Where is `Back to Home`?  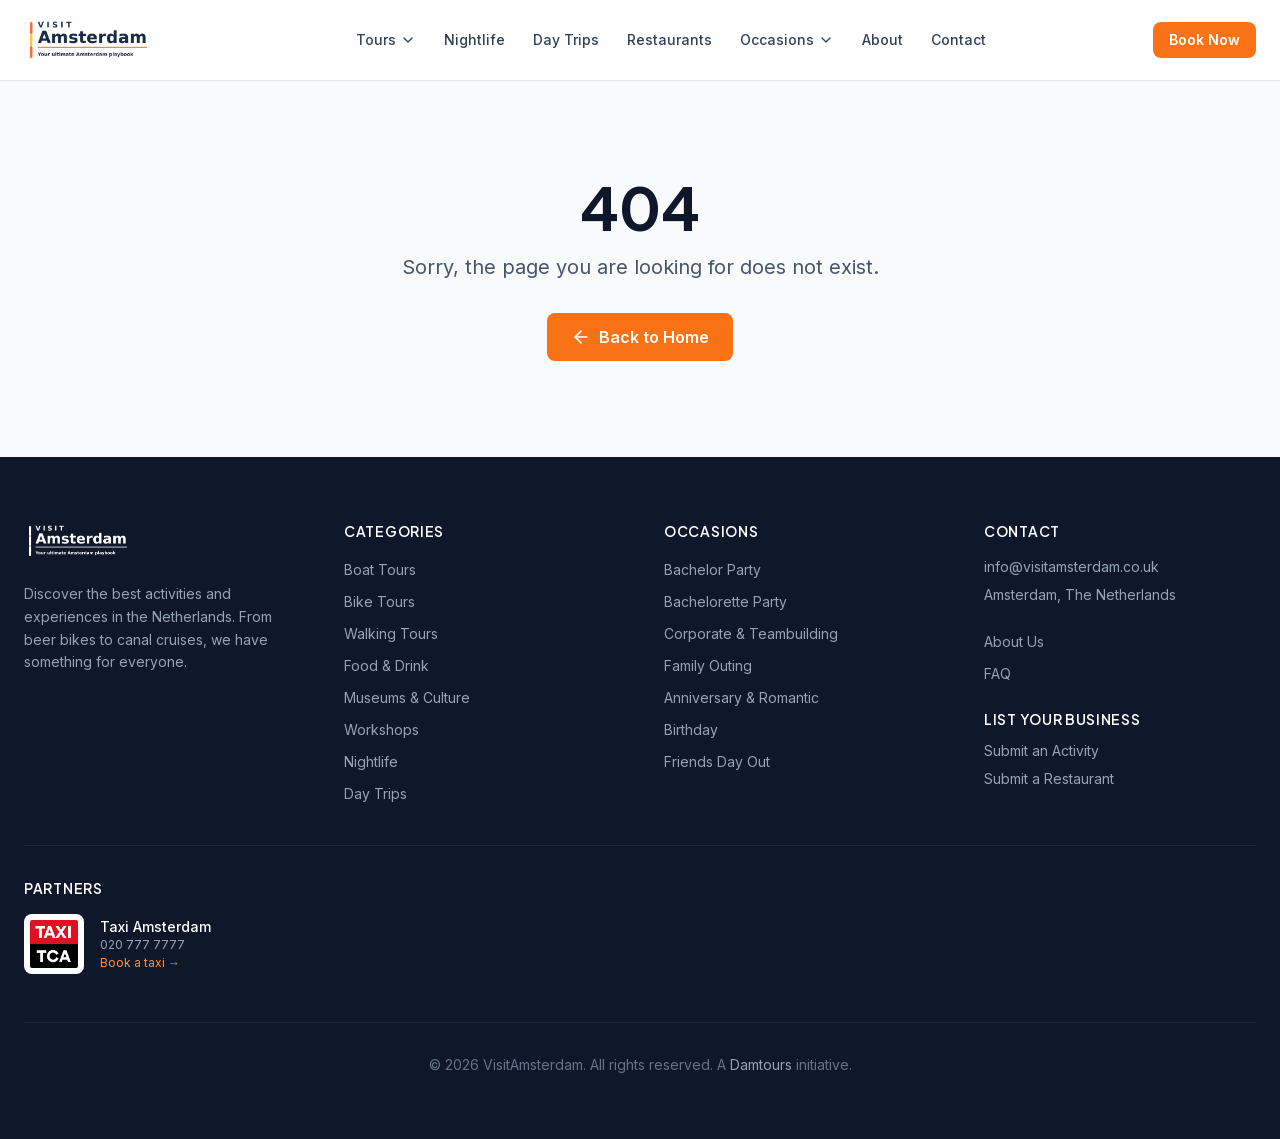 Back to Home is located at coordinates (640, 337).